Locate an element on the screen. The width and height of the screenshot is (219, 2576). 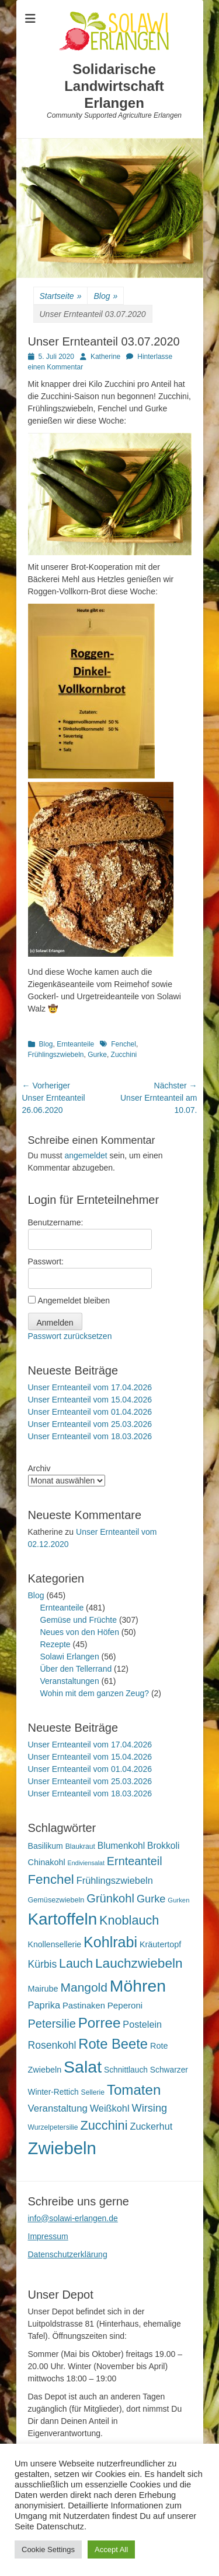
Passwort: is located at coordinates (46, 1261).